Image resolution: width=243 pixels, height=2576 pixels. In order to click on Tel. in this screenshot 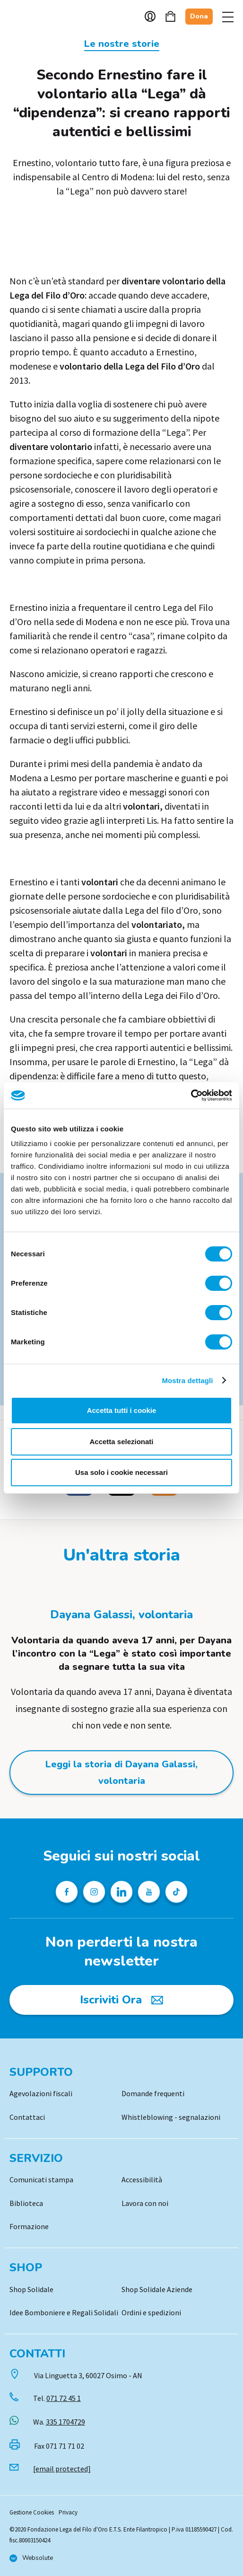, I will do `click(57, 2398)`.